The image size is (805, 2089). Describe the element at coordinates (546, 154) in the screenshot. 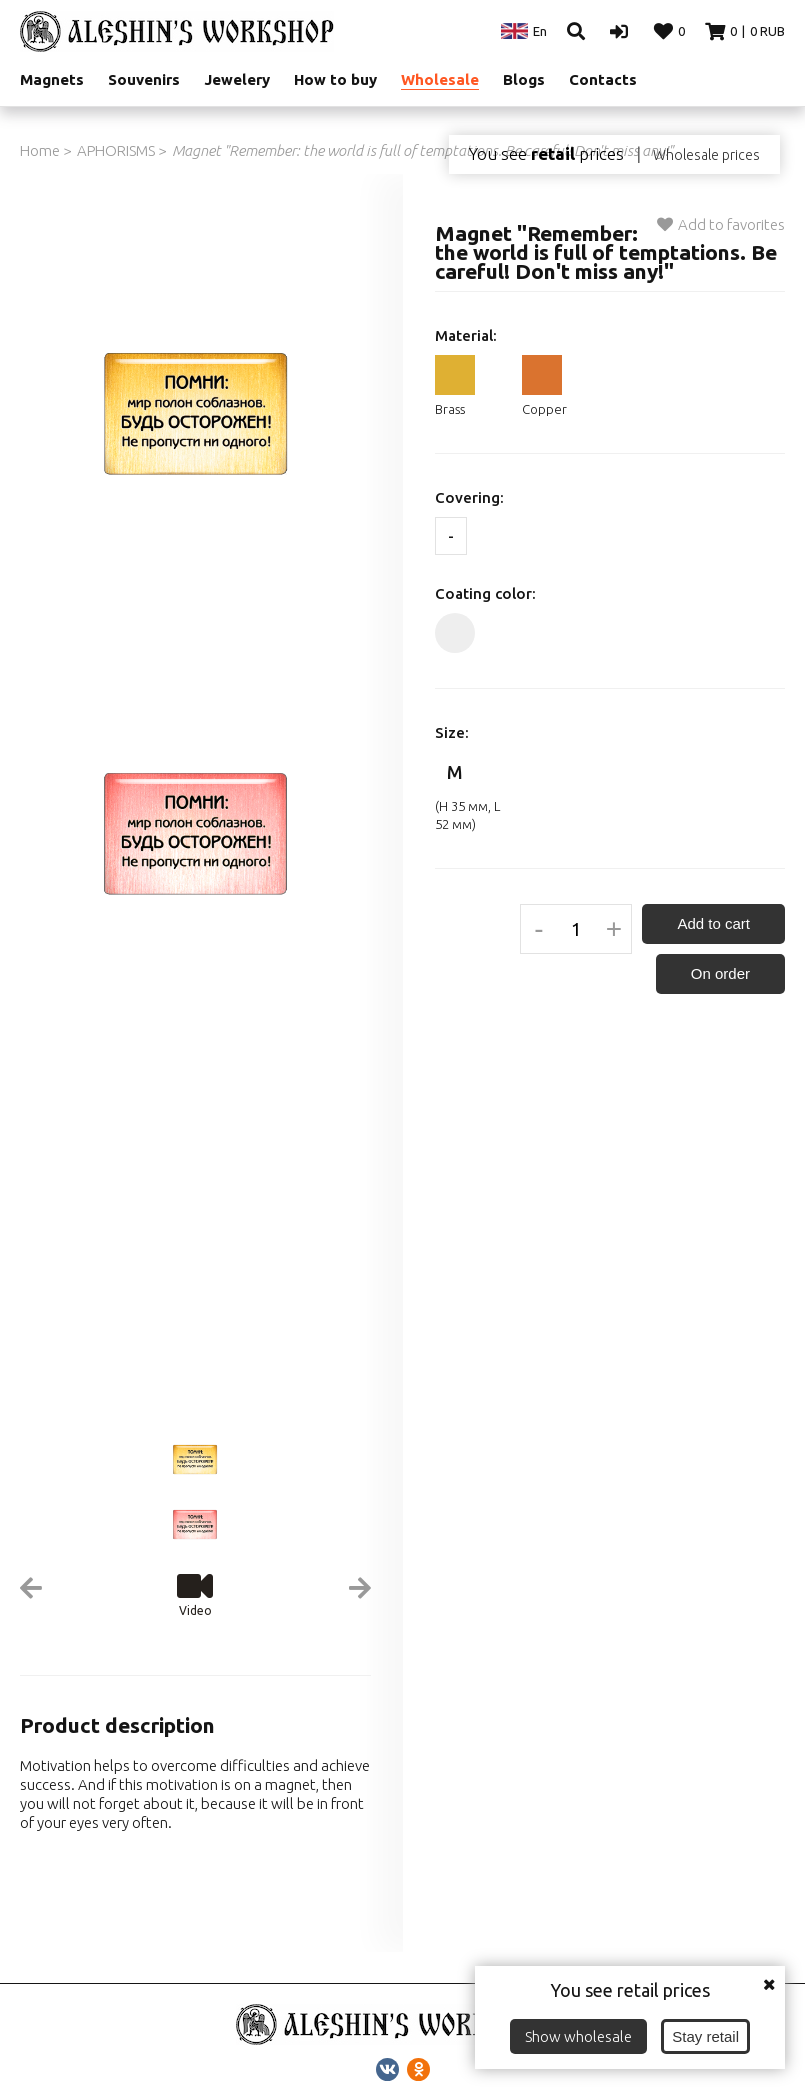

I see `You see prices` at that location.